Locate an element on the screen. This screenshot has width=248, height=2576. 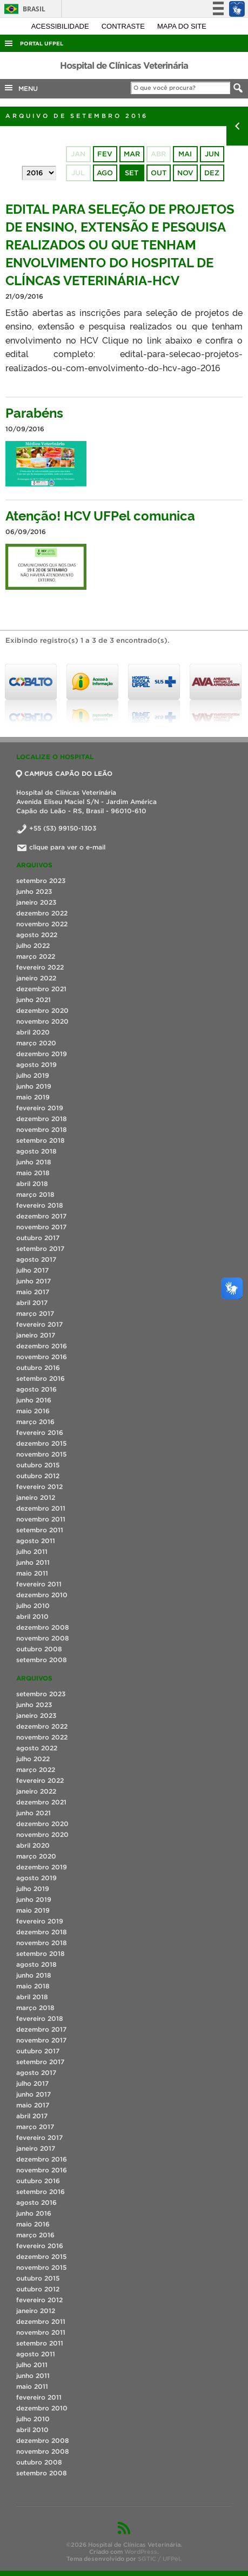
dezembro 2018 is located at coordinates (41, 1118).